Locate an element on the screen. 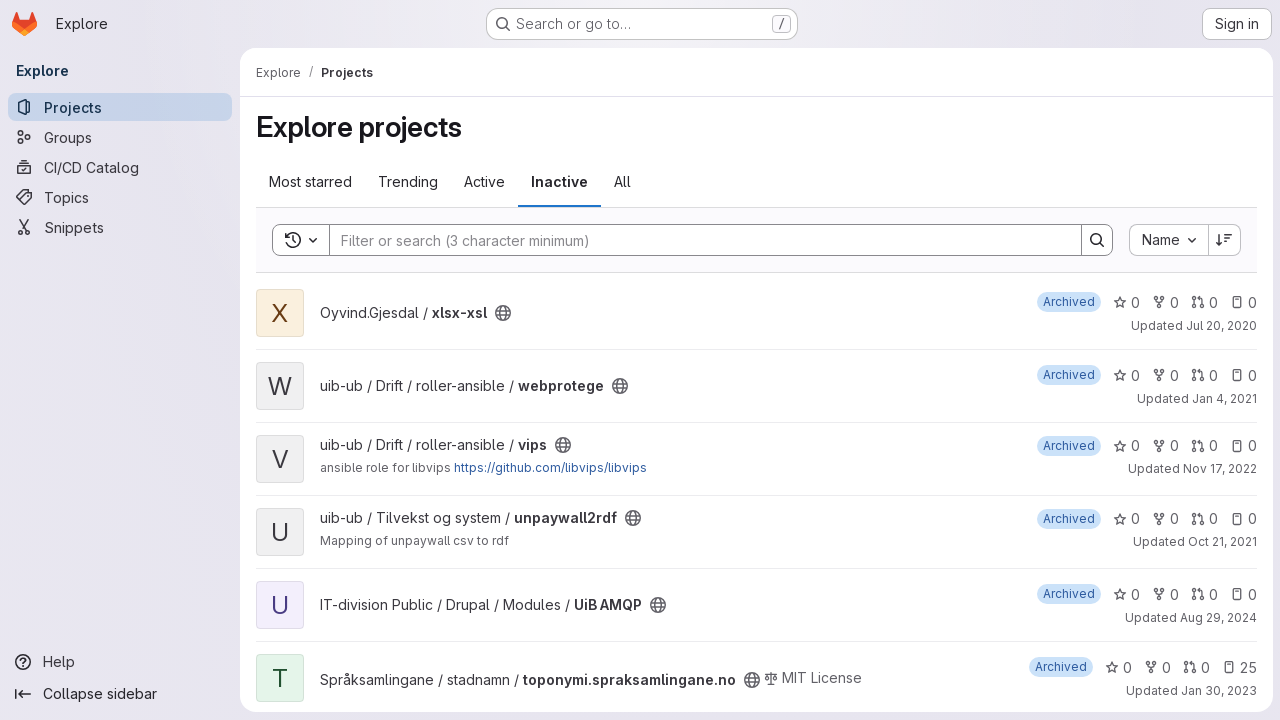  0 [toponymi.spraksamlingane.no has 0 forks] is located at coordinates (1156, 667).